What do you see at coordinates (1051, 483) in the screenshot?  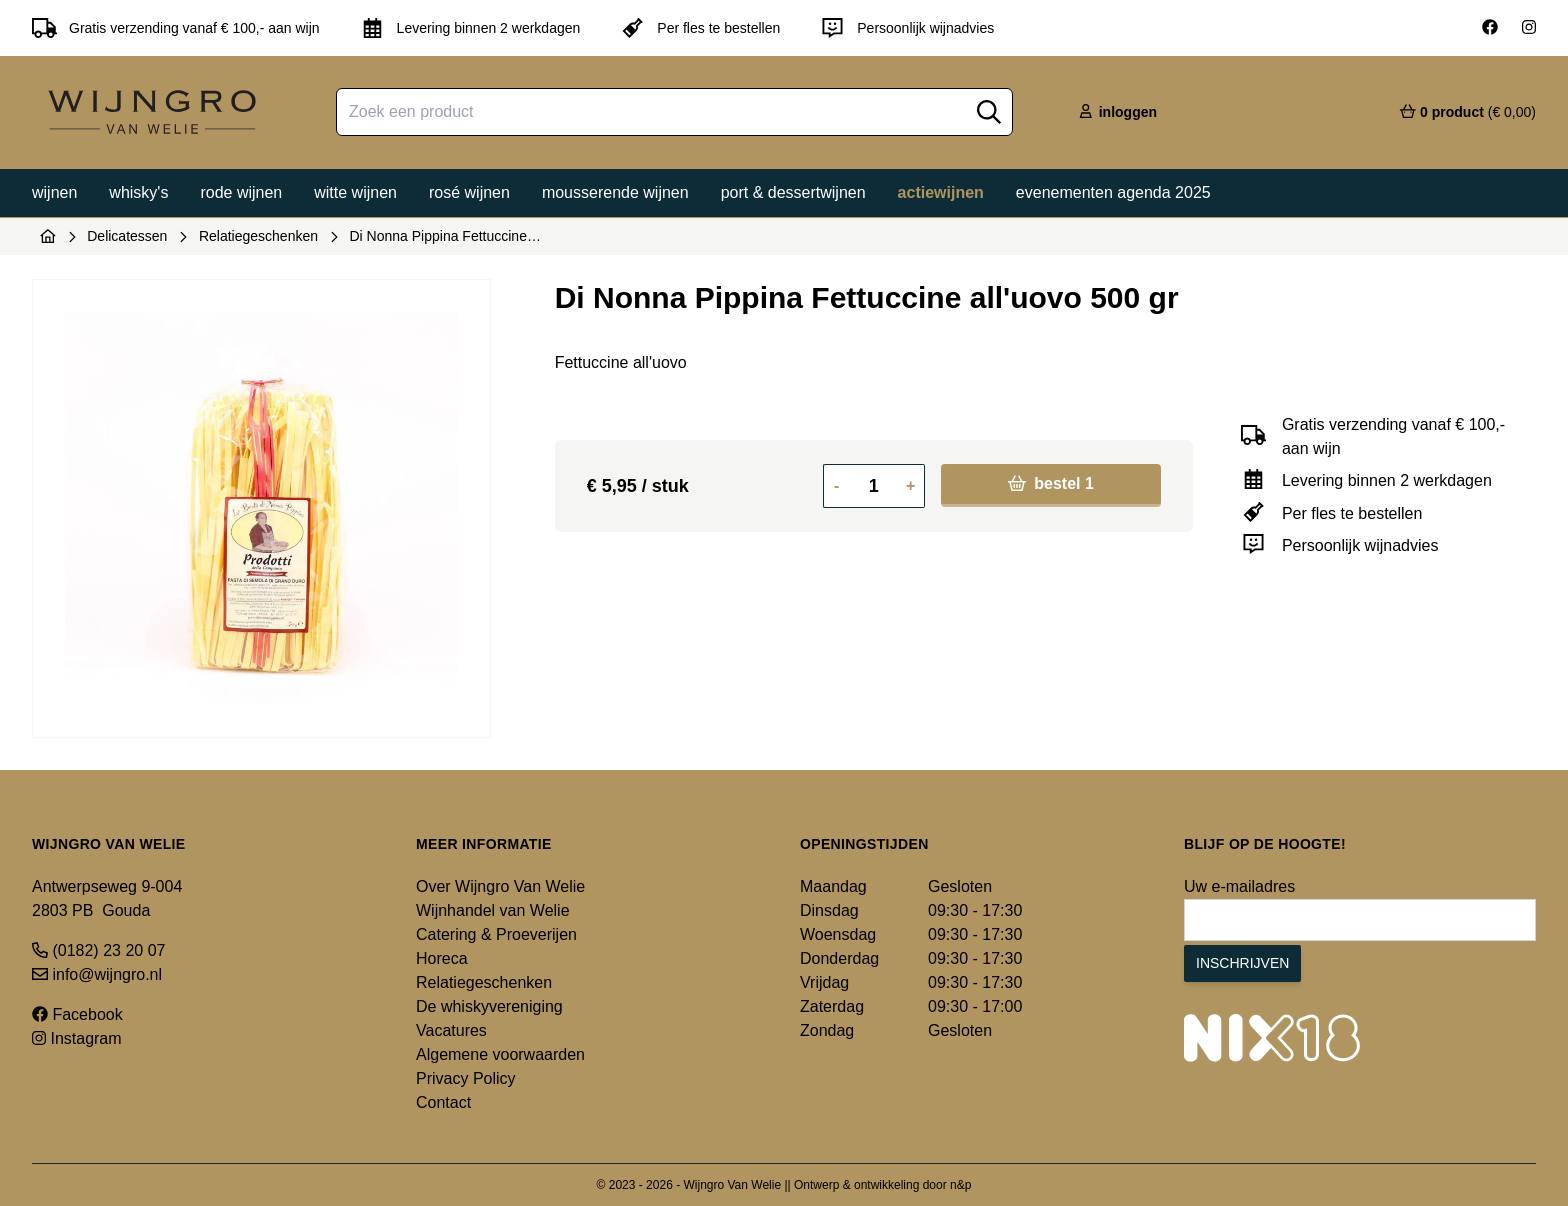 I see `bestel` at bounding box center [1051, 483].